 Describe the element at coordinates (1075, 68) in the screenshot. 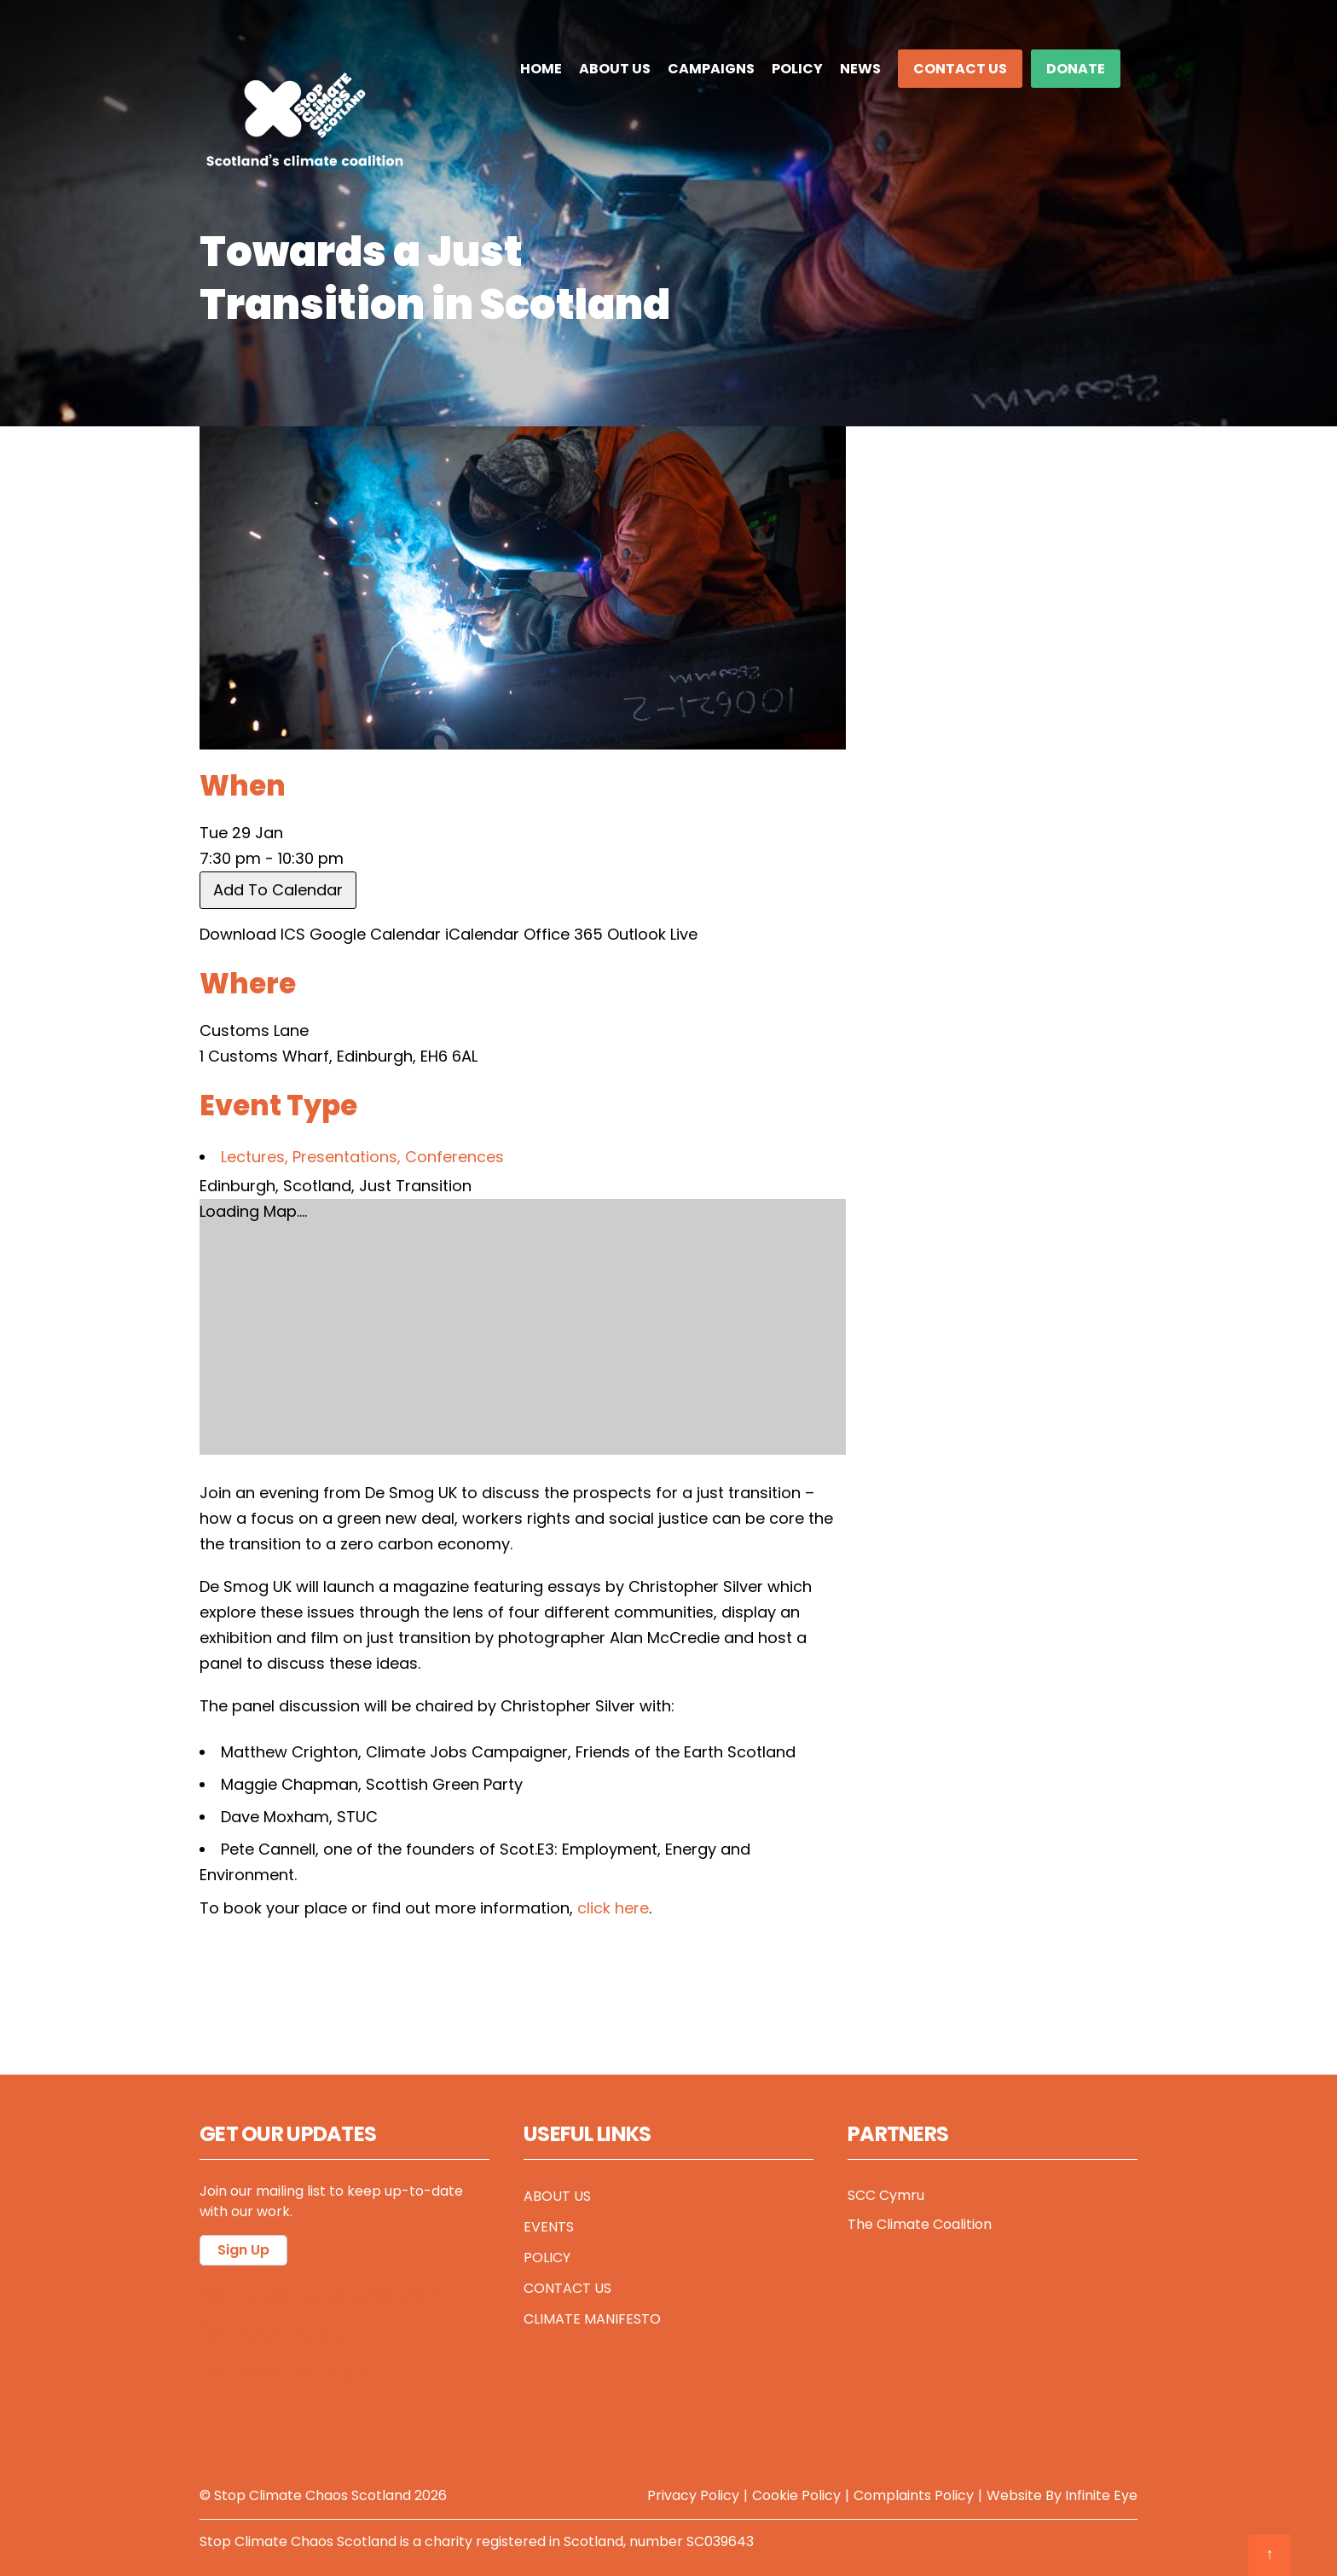

I see `DONATE` at that location.